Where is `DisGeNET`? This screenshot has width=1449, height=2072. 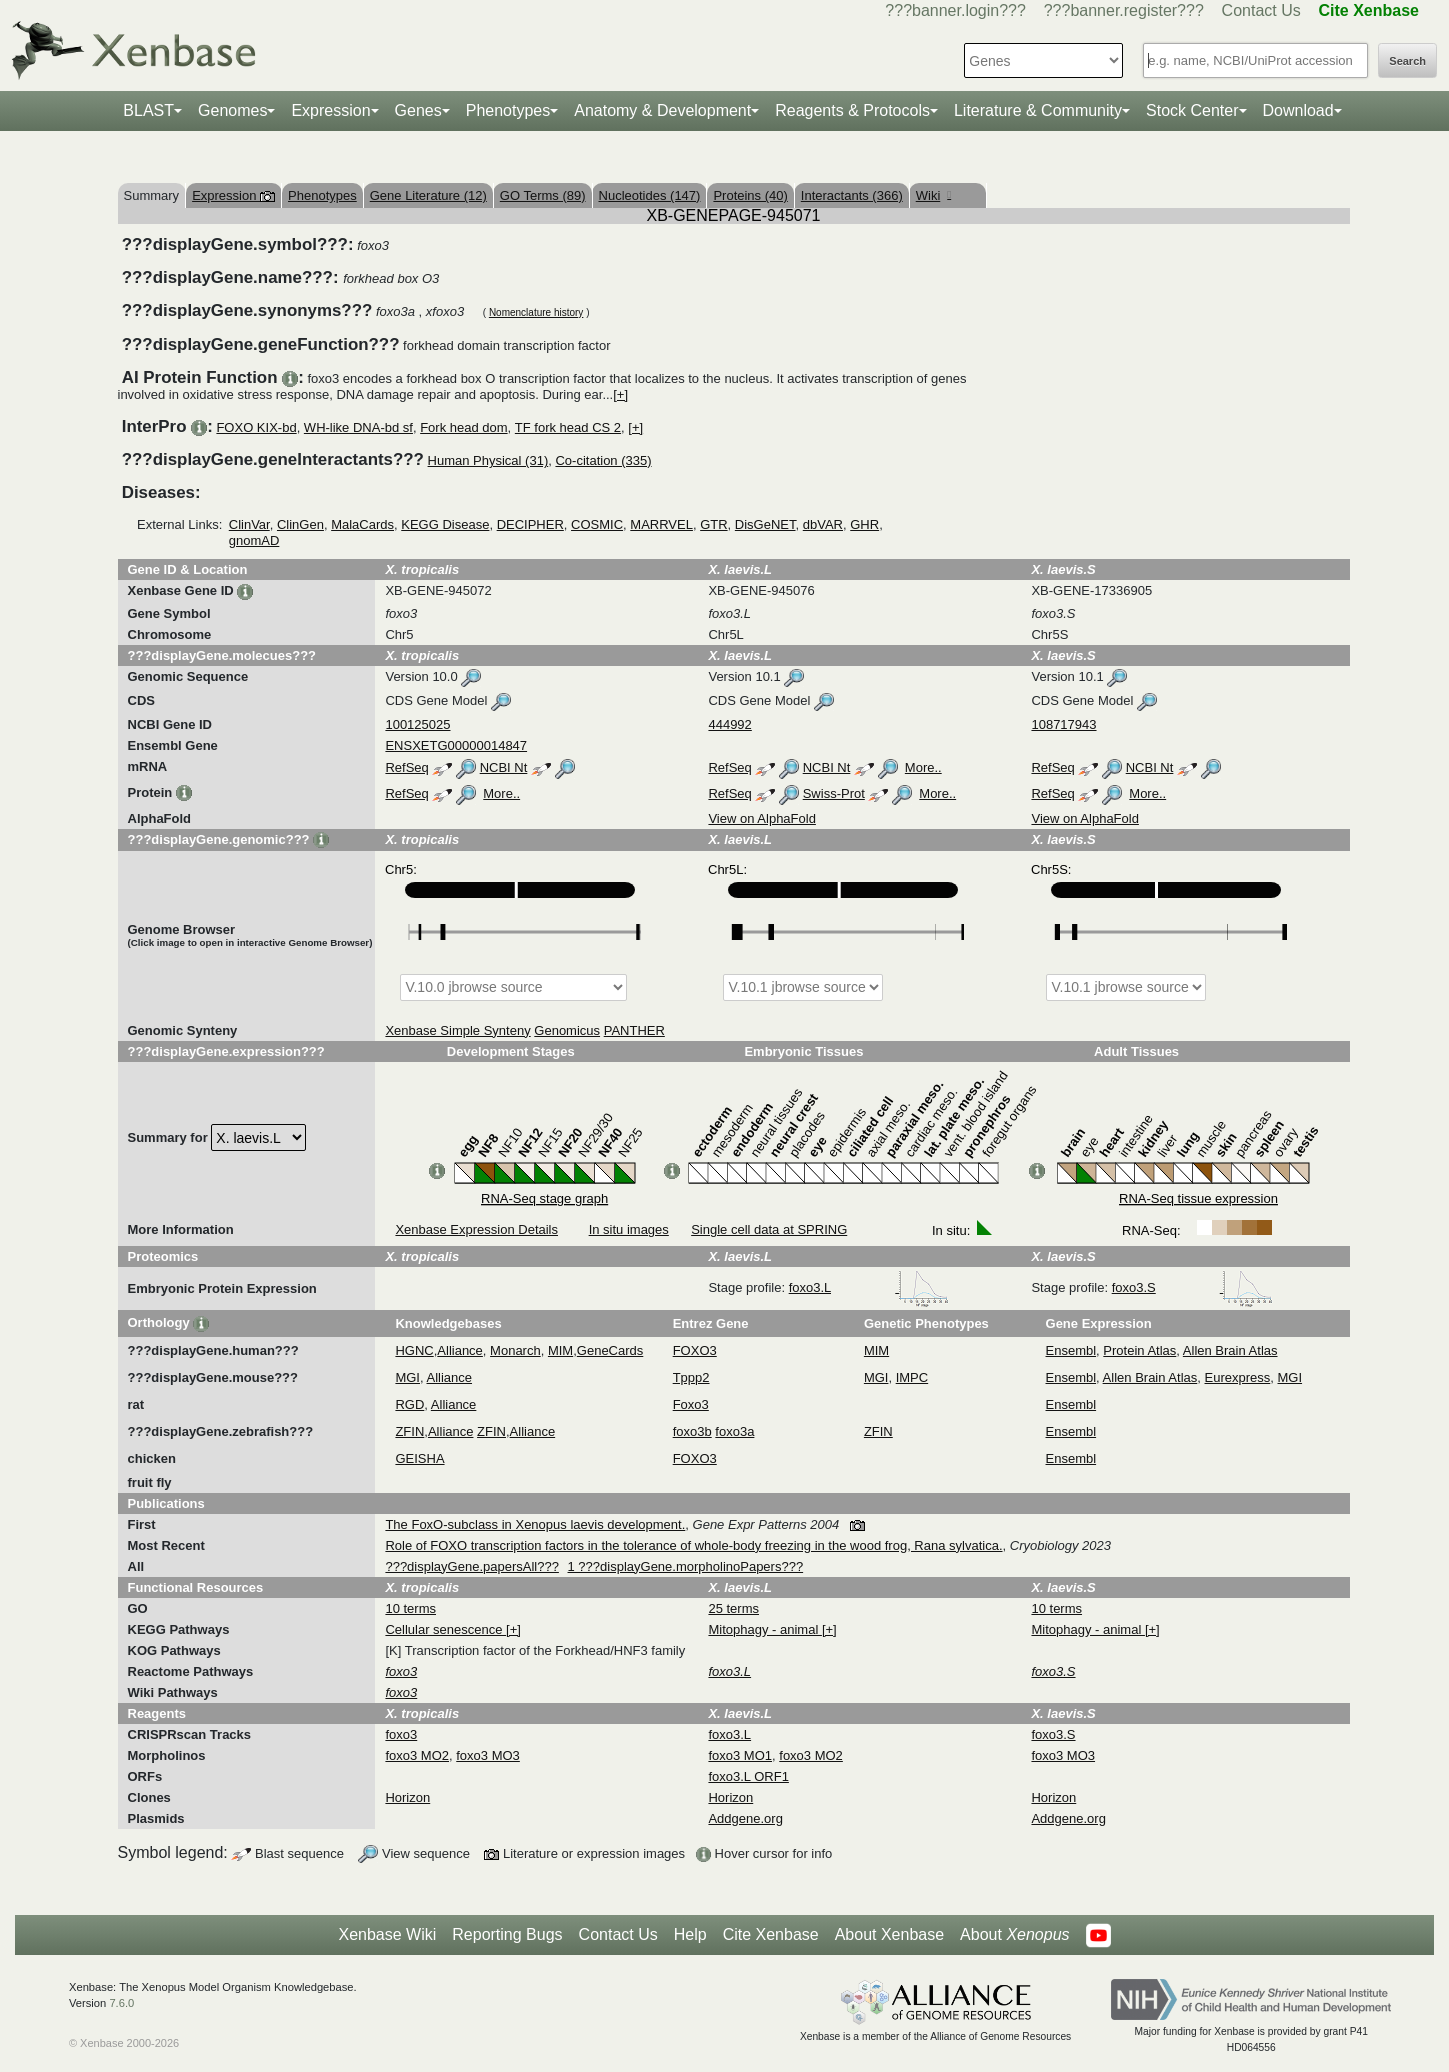
DisGeNET is located at coordinates (765, 524).